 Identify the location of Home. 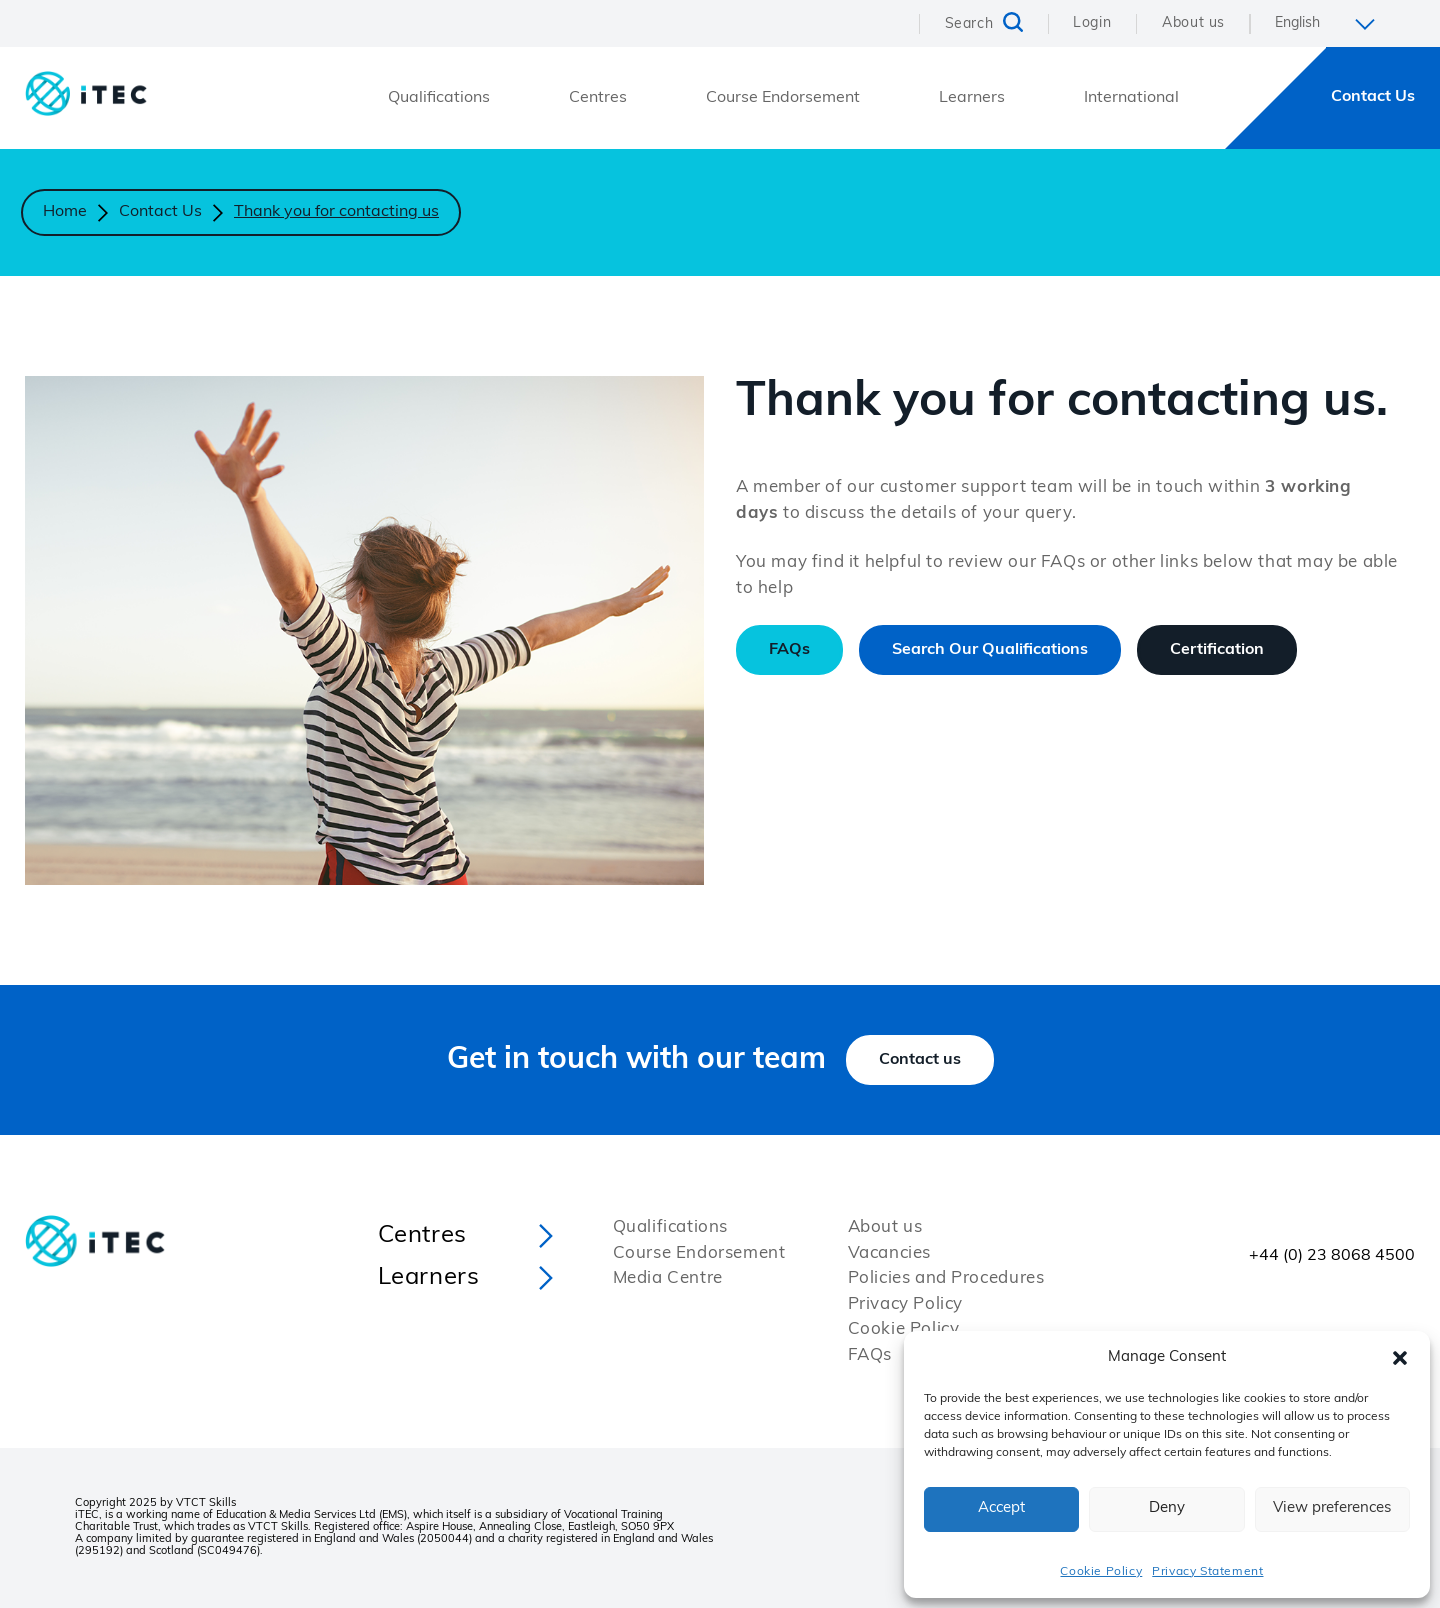
(65, 212).